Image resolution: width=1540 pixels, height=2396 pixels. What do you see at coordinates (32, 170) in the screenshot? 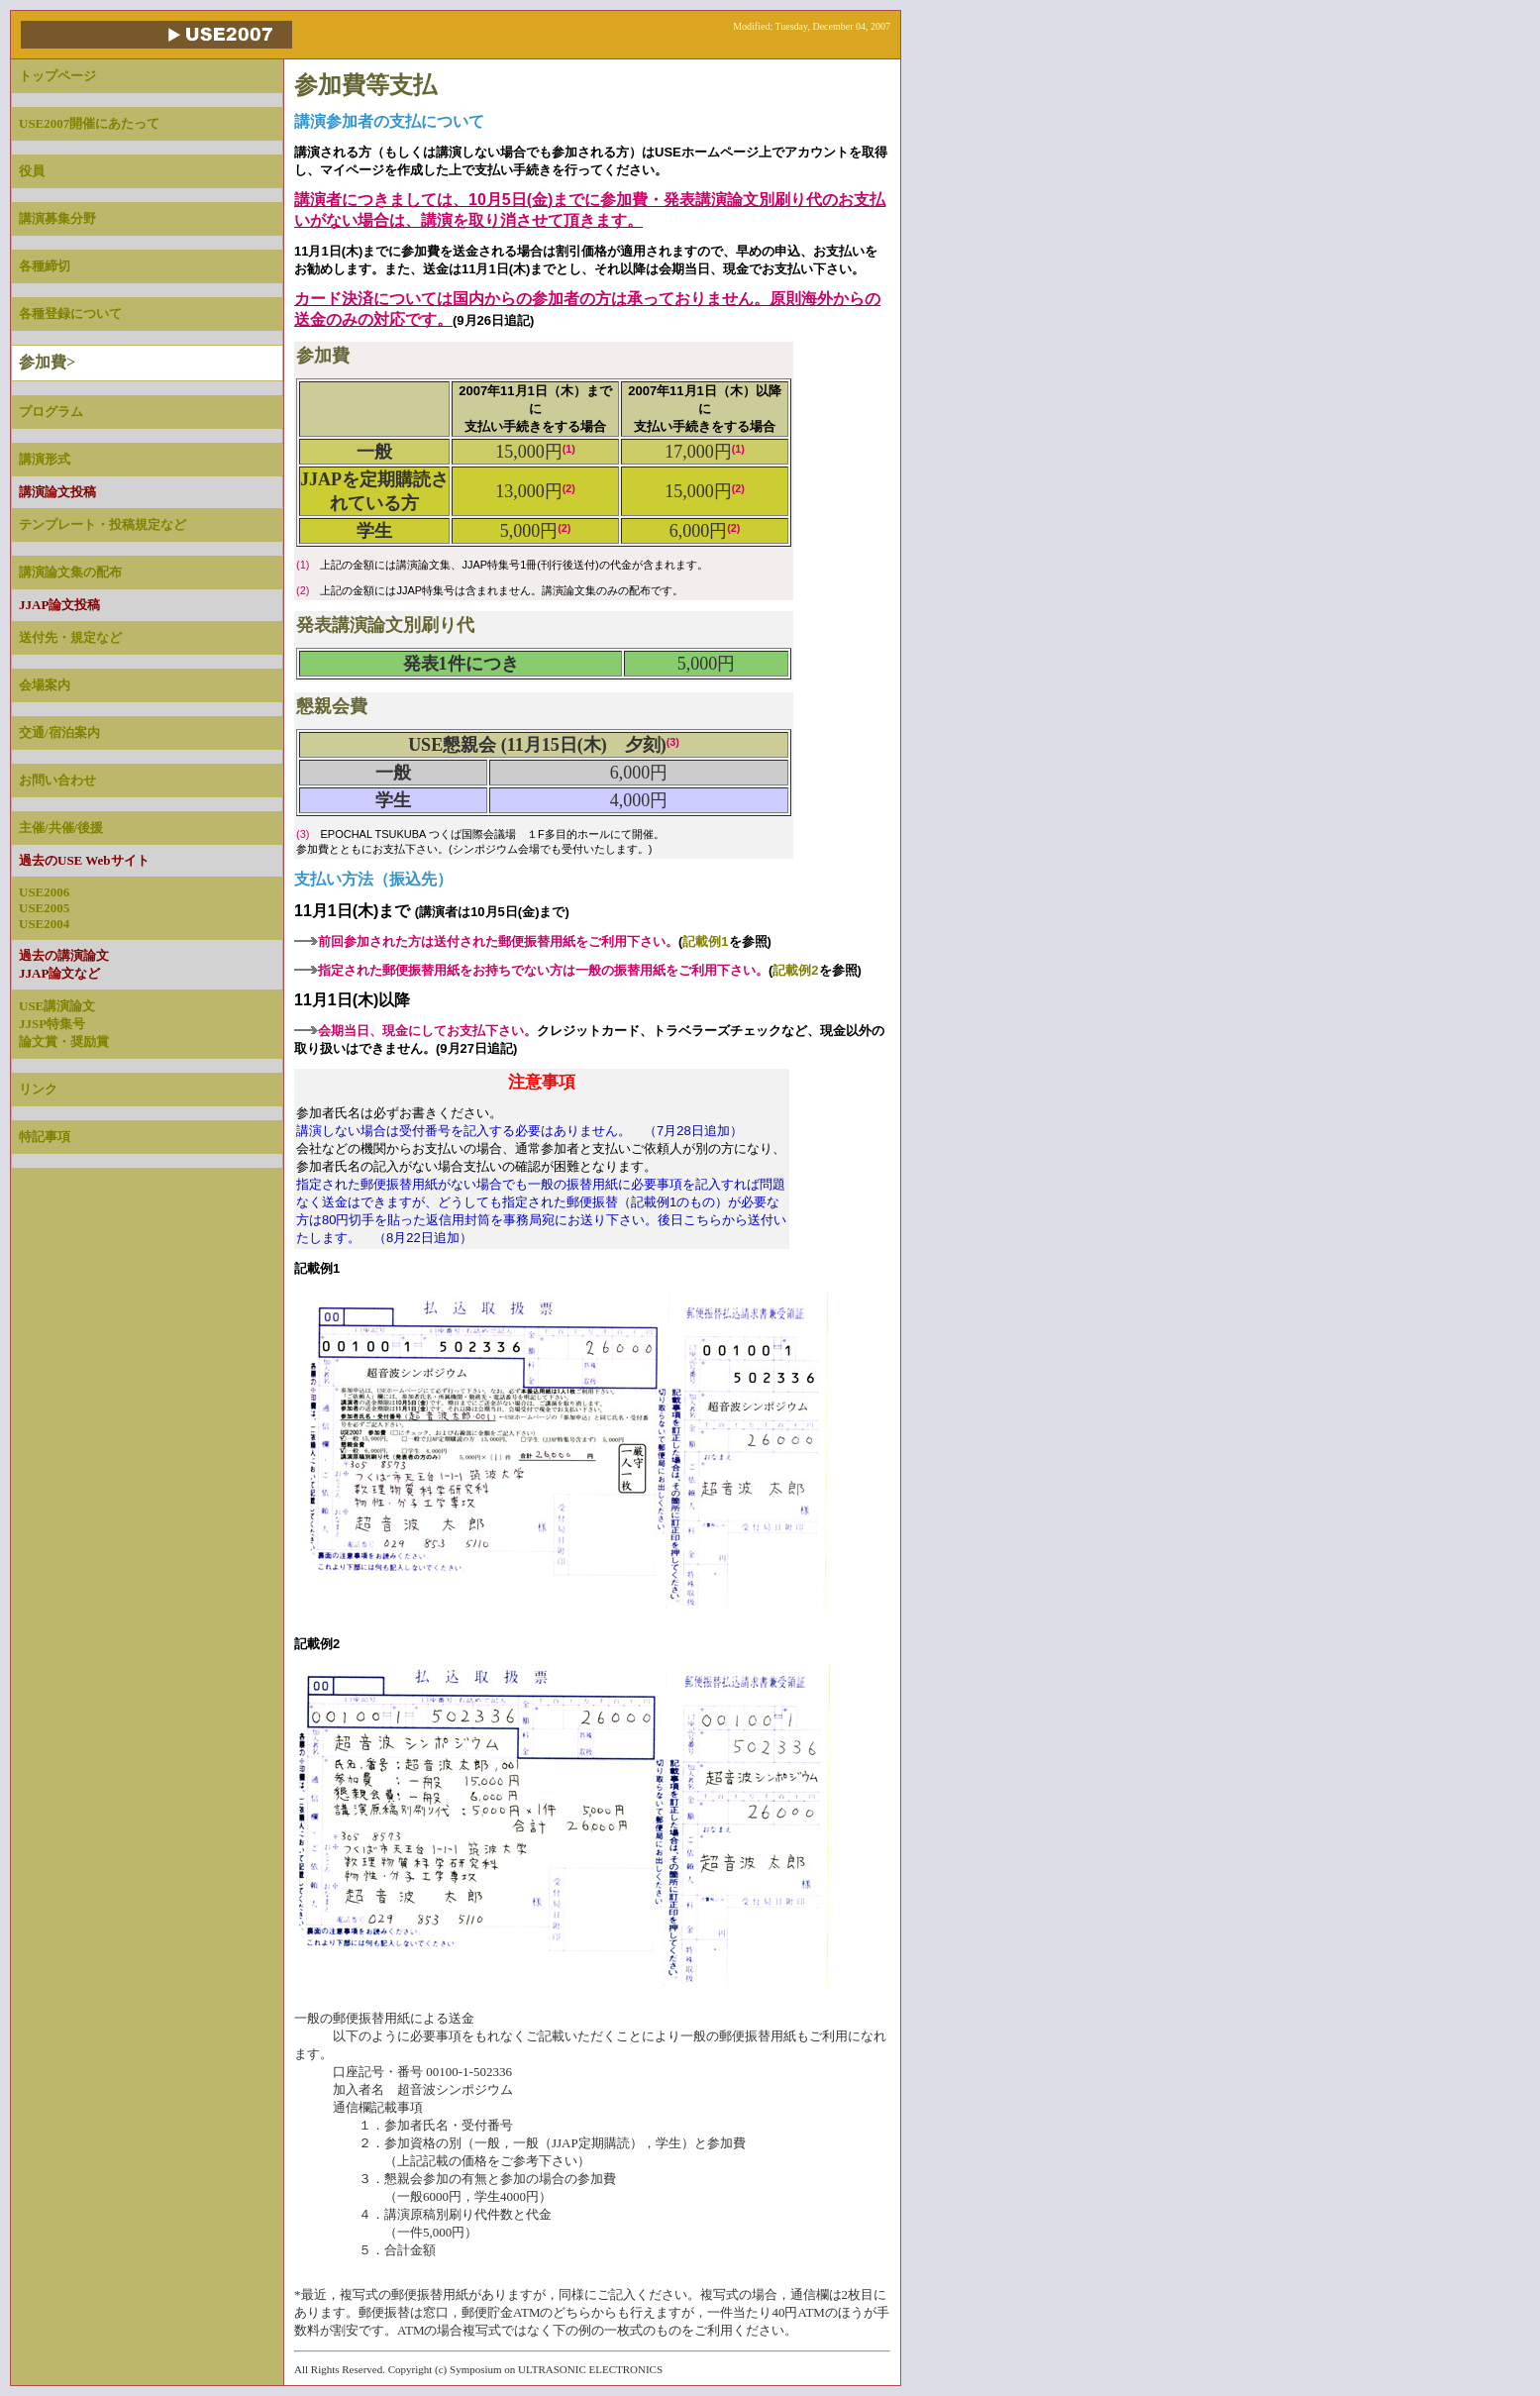
I see `役員` at bounding box center [32, 170].